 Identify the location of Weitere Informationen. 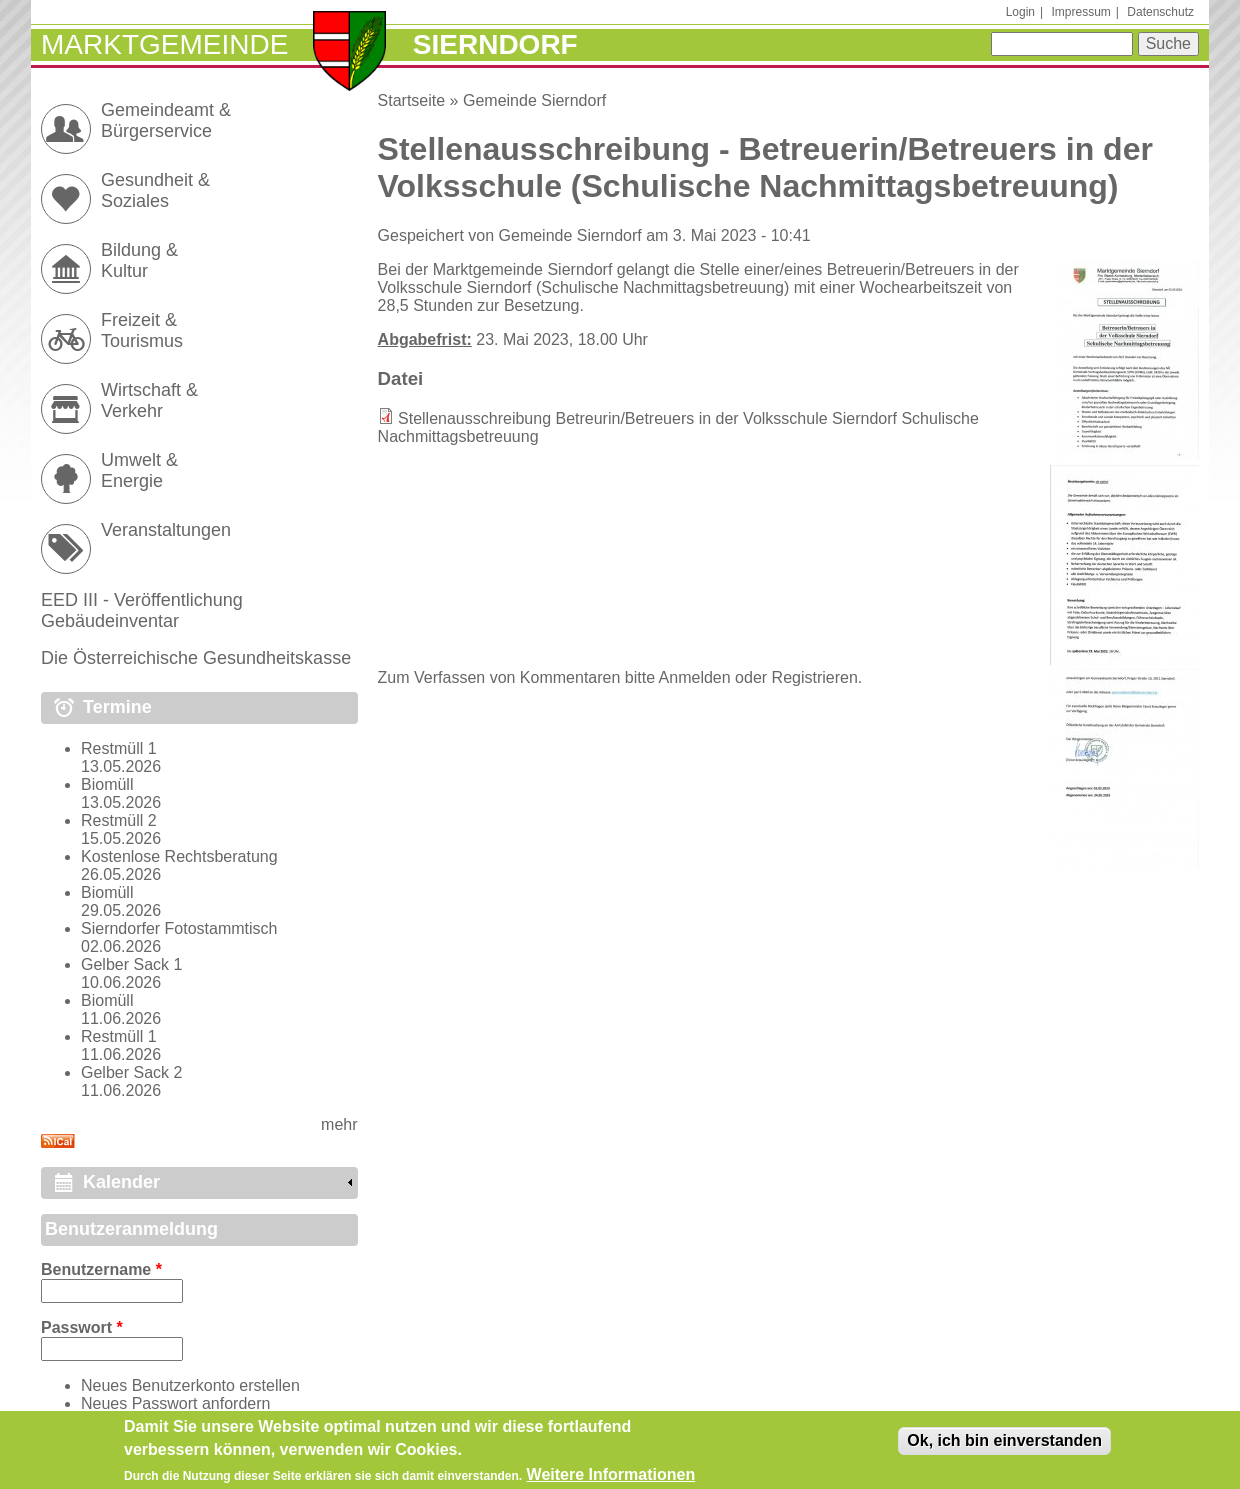
(611, 1479).